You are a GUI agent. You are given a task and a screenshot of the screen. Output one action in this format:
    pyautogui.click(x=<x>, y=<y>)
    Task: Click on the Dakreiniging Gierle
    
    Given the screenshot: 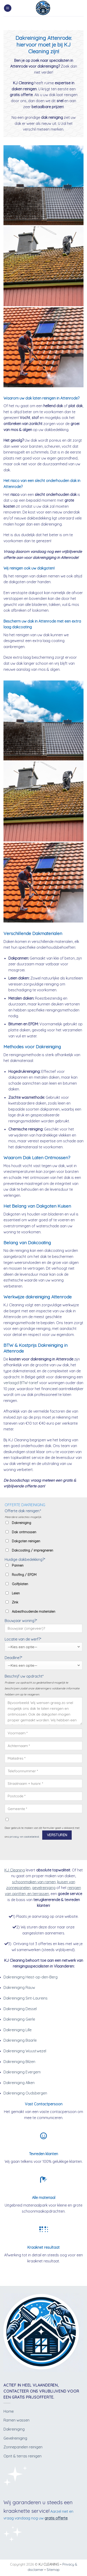 What is the action you would take?
    pyautogui.click(x=19, y=2019)
    